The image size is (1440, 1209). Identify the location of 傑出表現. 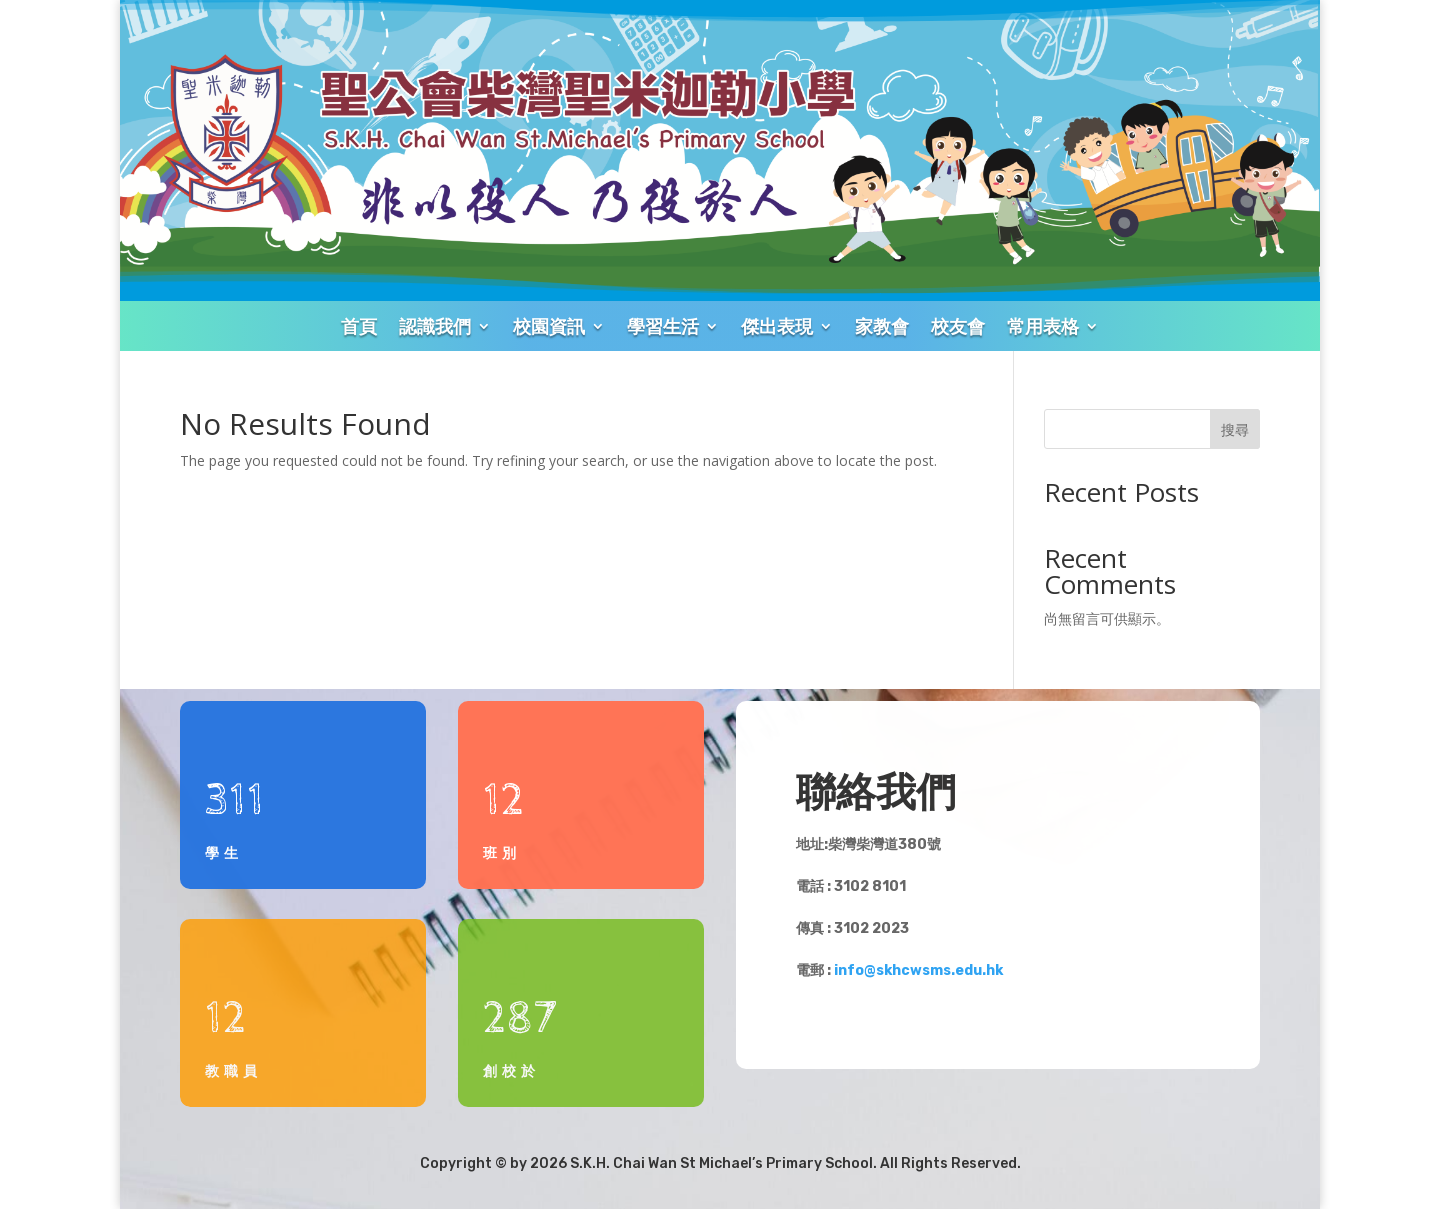
(777, 326).